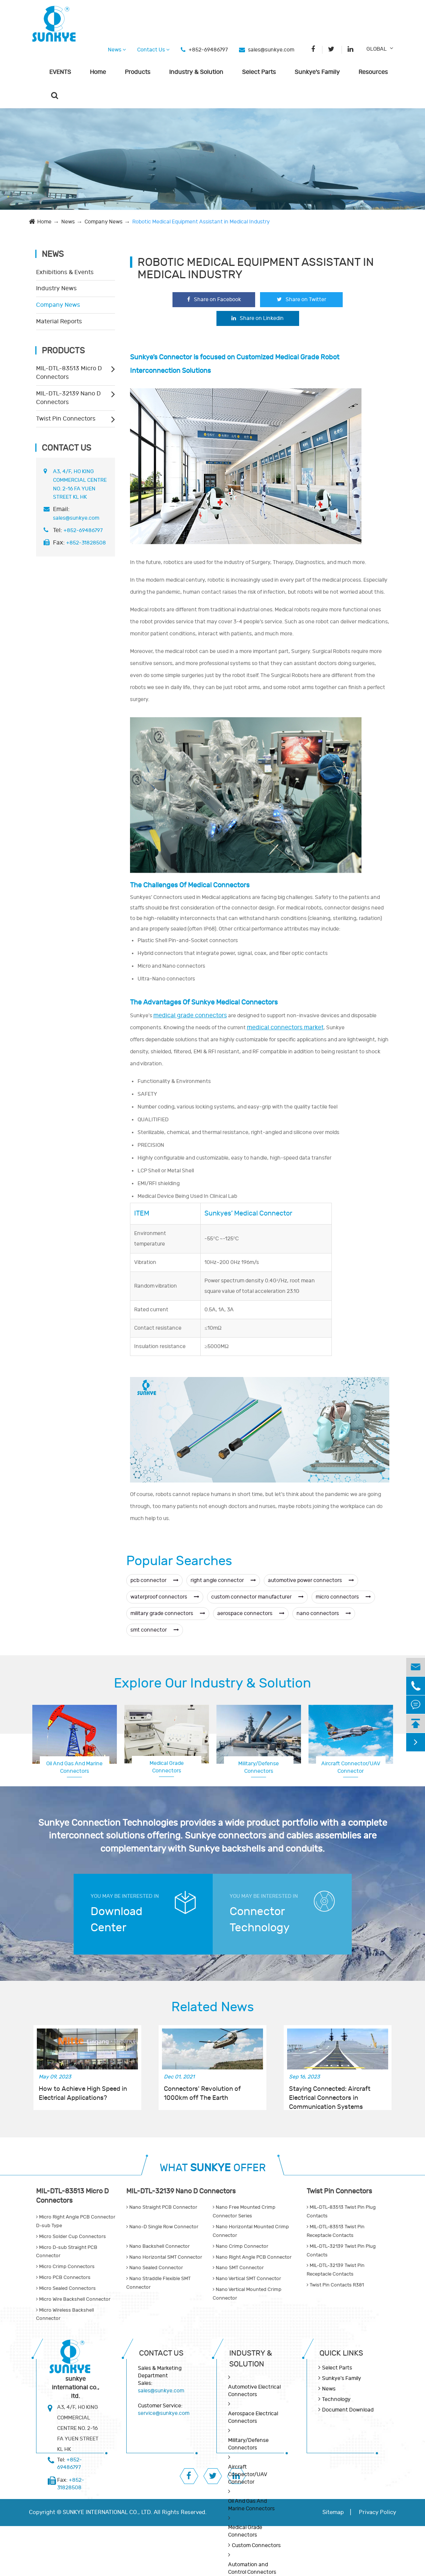 The width and height of the screenshot is (425, 2576). Describe the element at coordinates (117, 50) in the screenshot. I see `News` at that location.